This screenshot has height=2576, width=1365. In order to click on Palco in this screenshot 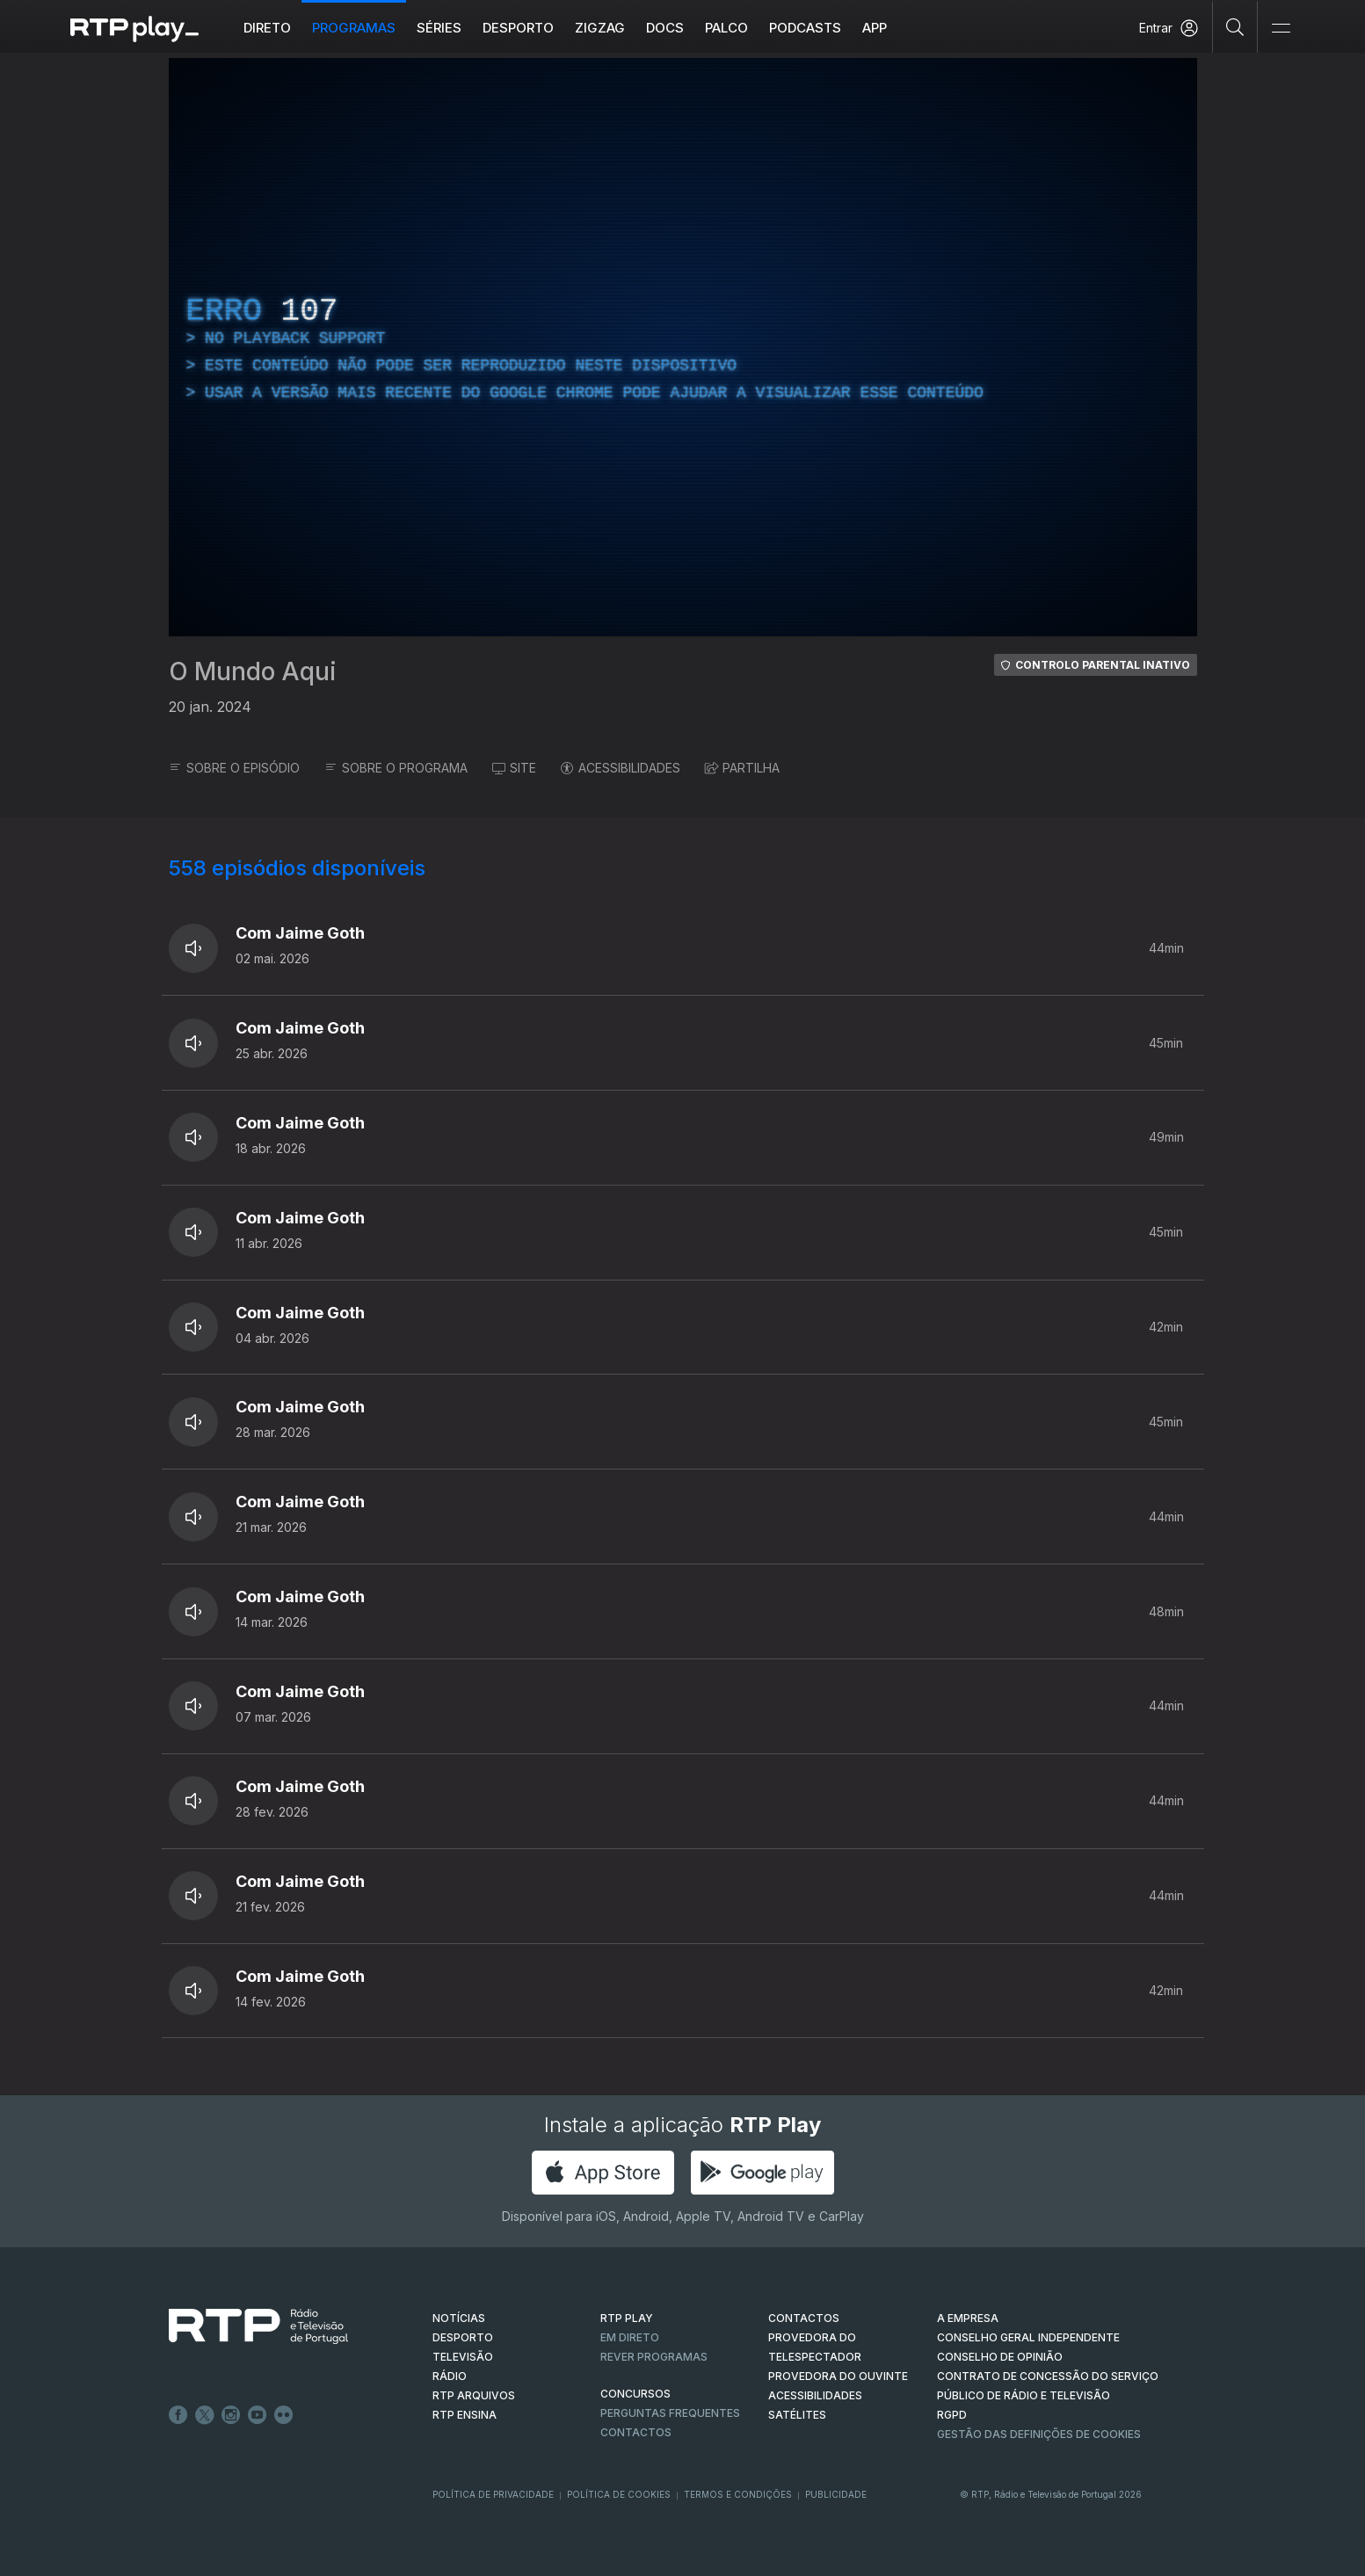, I will do `click(726, 27)`.